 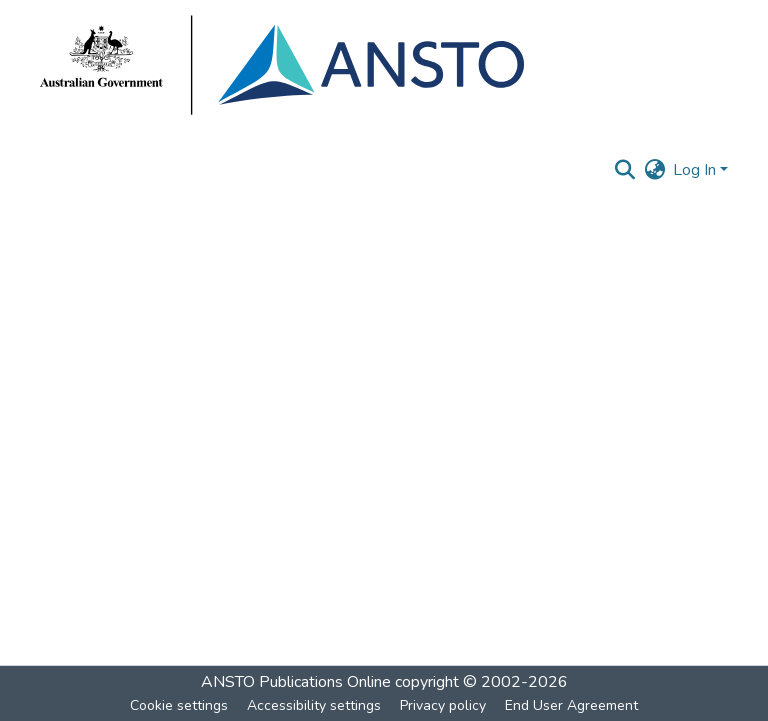 I want to click on Log In [button], so click(x=696, y=170).